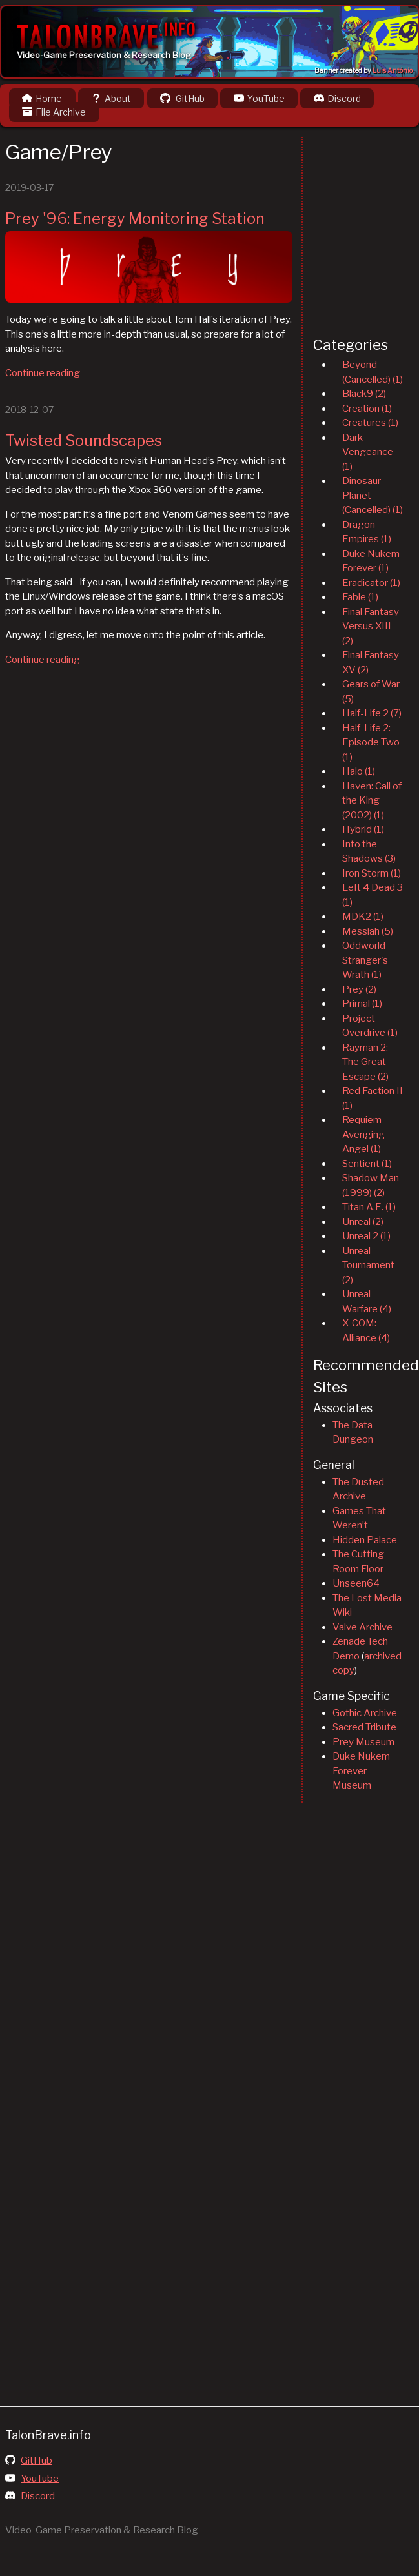 The image size is (419, 2576). I want to click on Prey (2), so click(359, 989).